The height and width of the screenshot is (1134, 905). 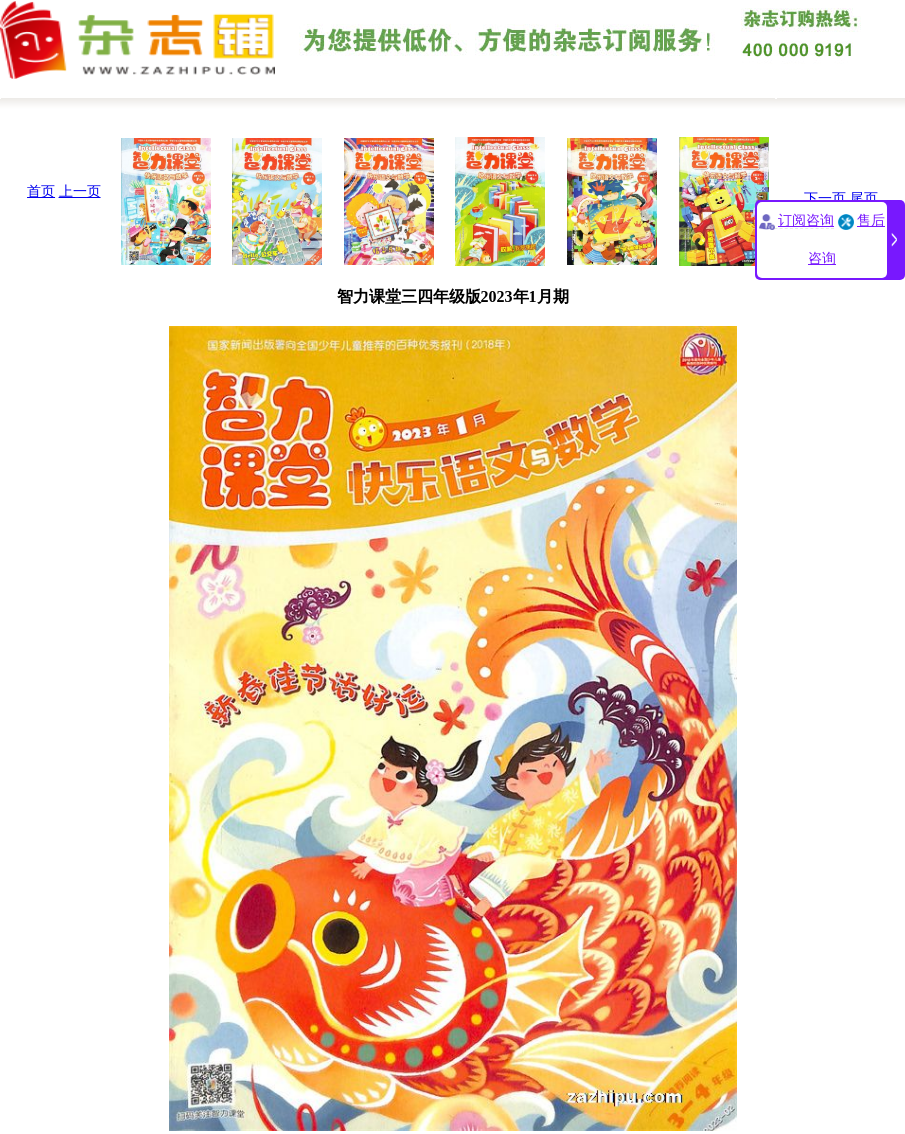 I want to click on 首页, so click(x=41, y=191).